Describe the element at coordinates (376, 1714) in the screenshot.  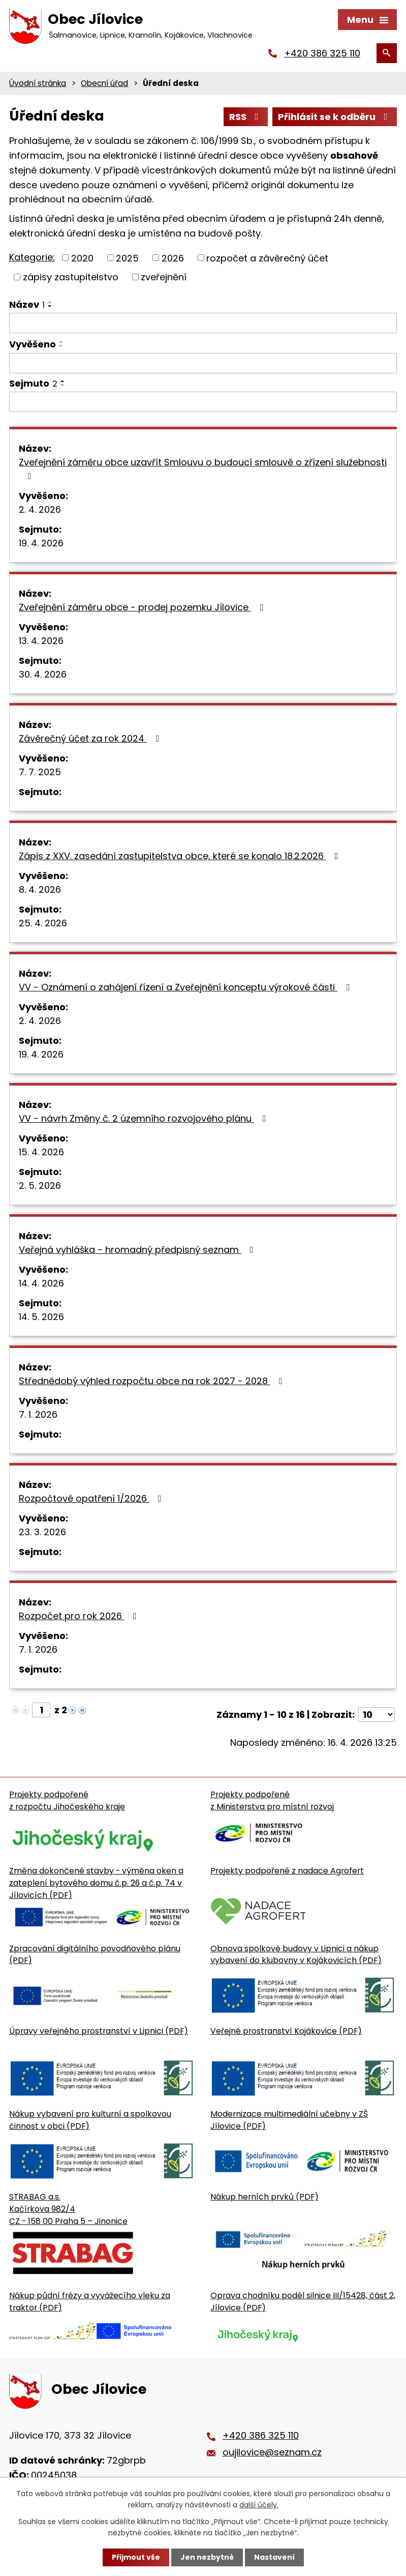
I see `[Počet oznámení ve výpisu]` at that location.